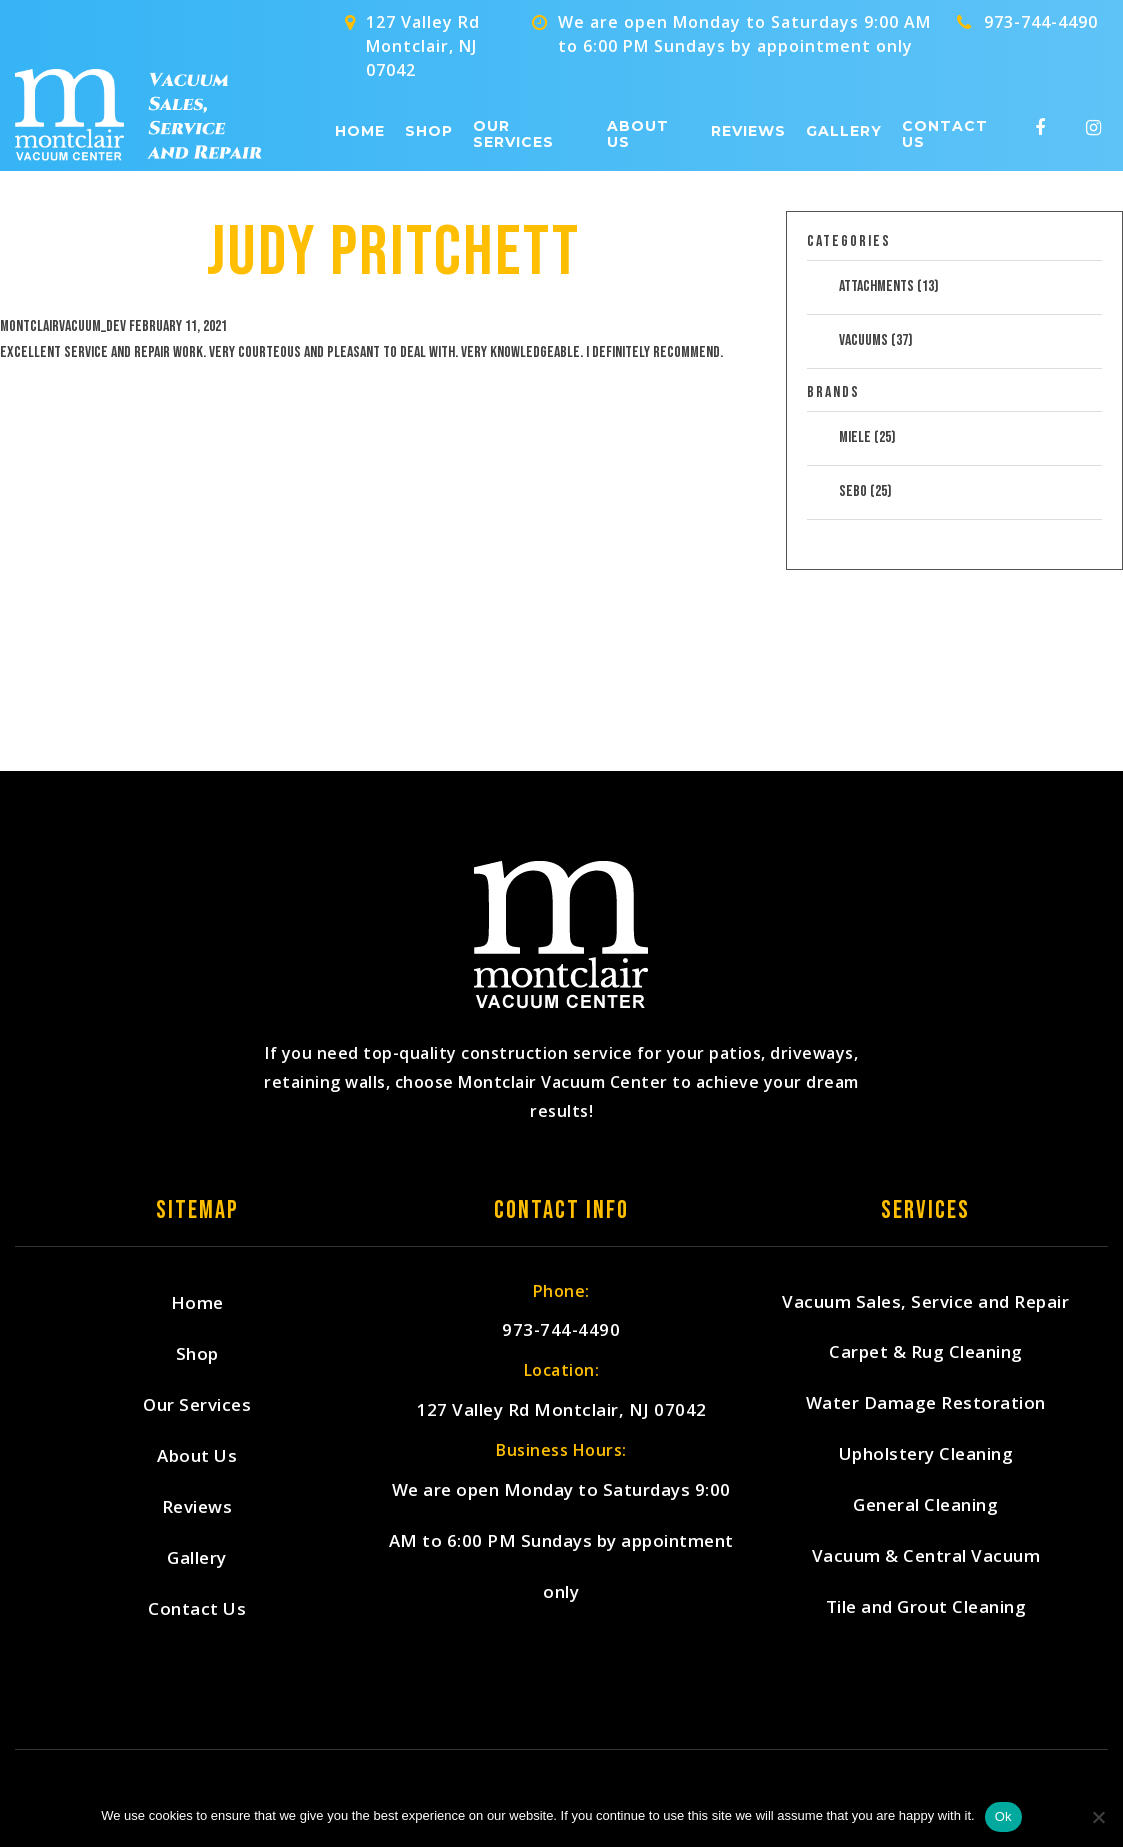 This screenshot has height=1847, width=1123. Describe the element at coordinates (926, 1608) in the screenshot. I see `Tile and Grout Cleaning` at that location.